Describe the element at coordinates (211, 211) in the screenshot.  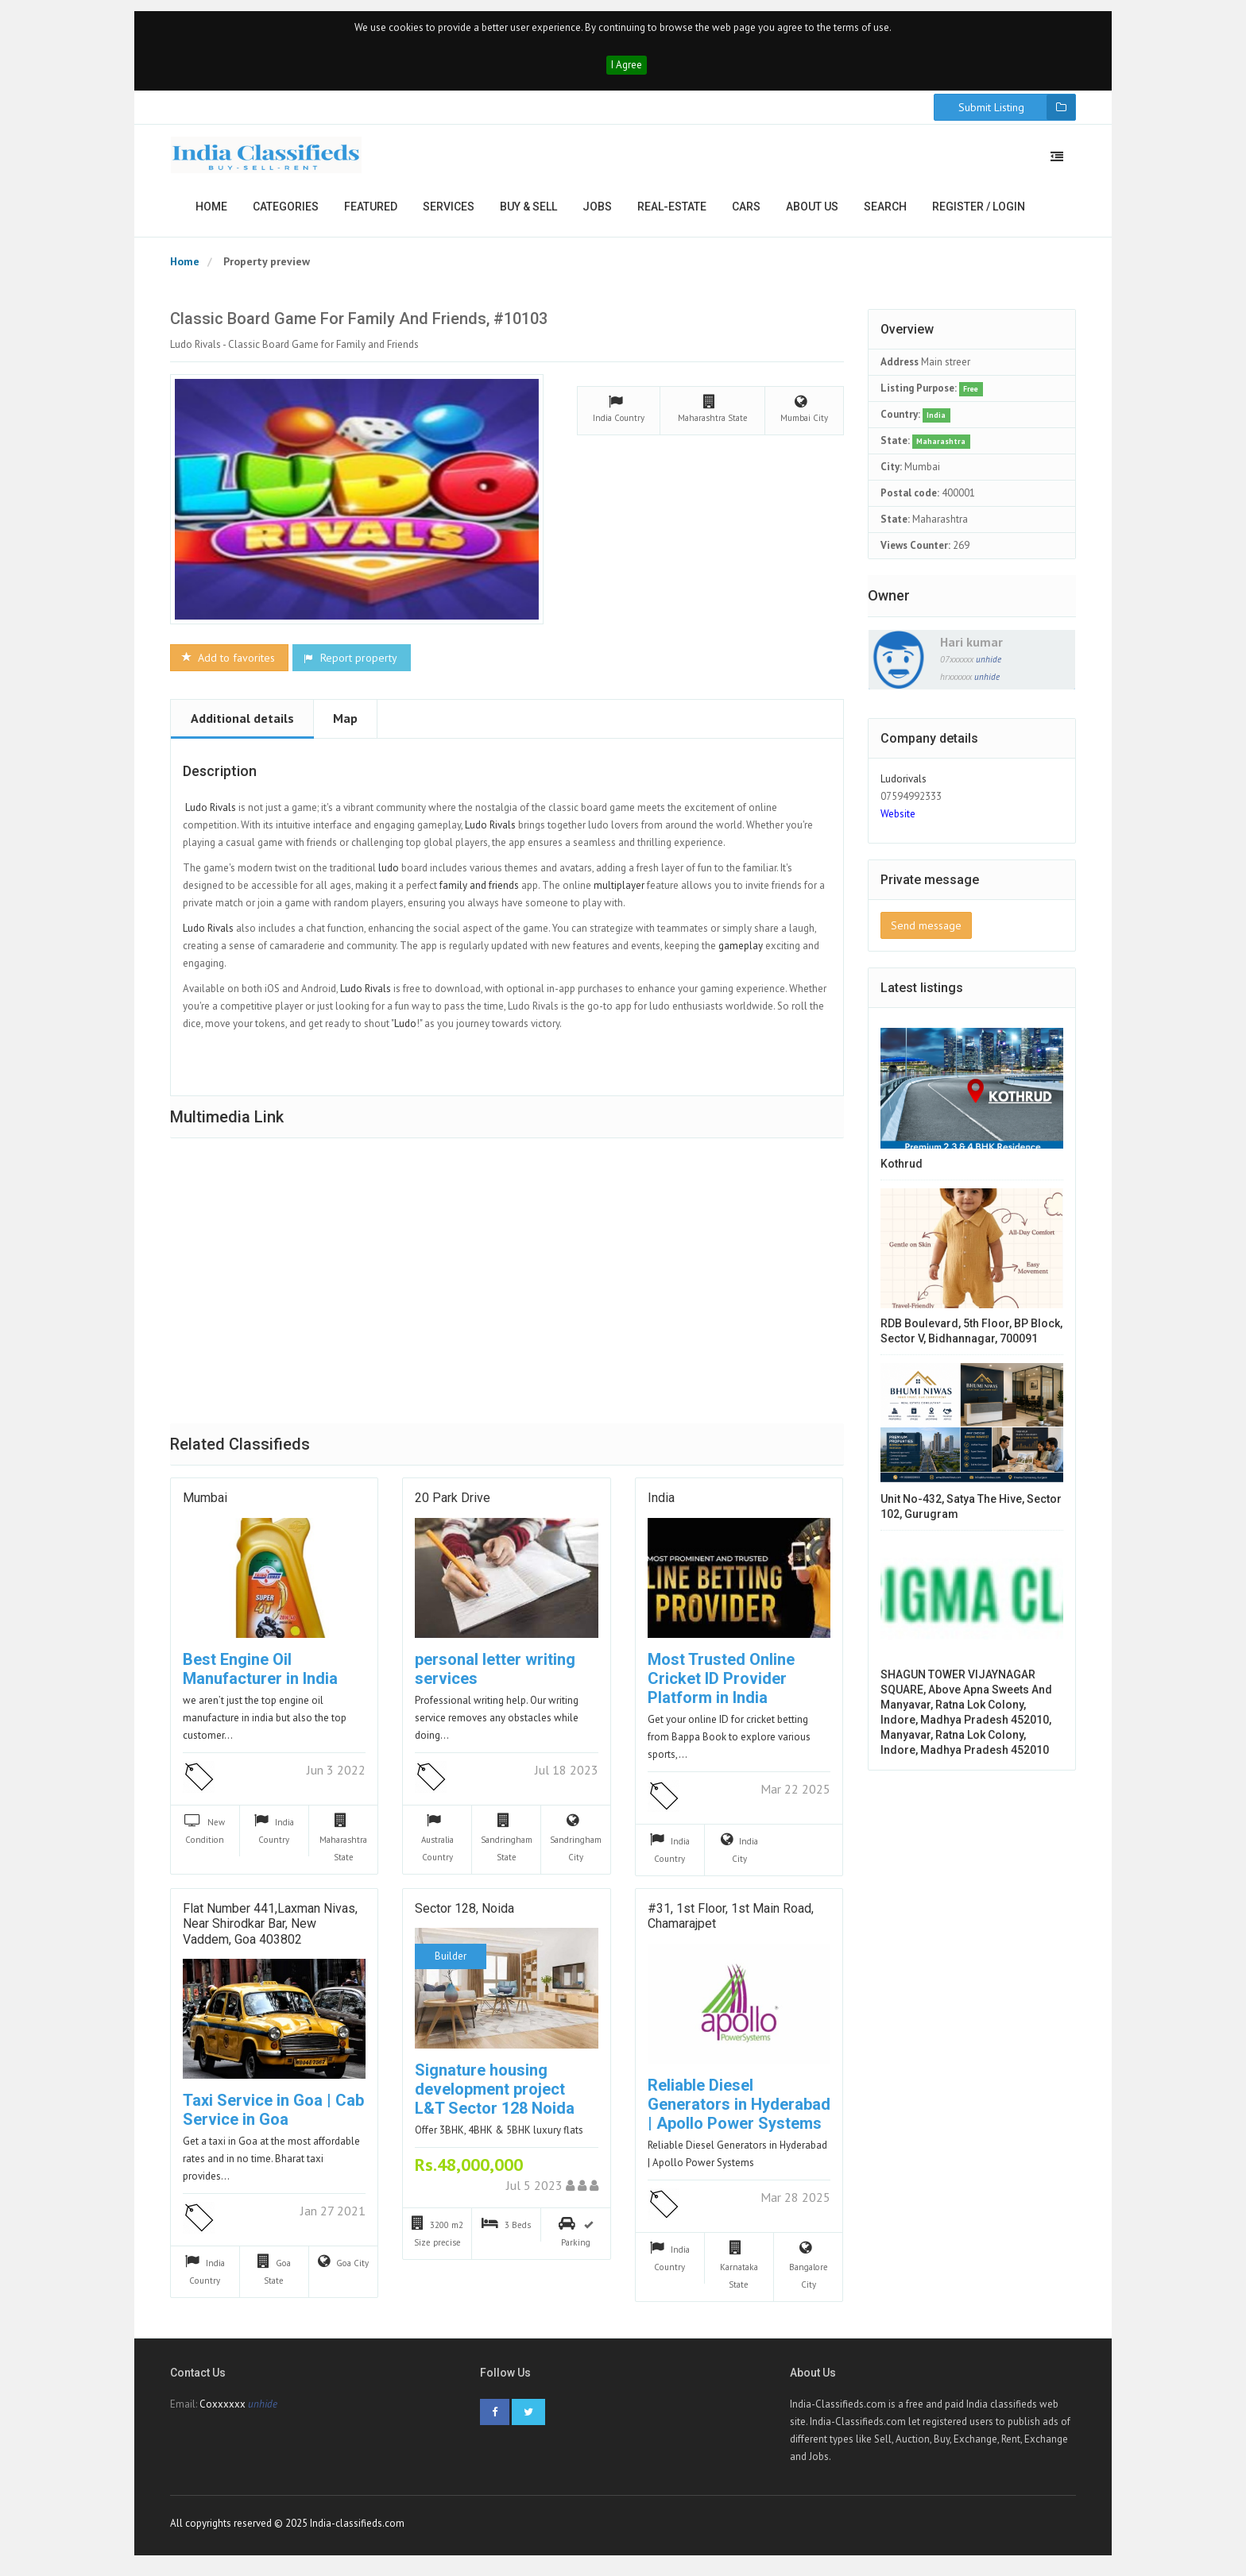
I see `Home` at that location.